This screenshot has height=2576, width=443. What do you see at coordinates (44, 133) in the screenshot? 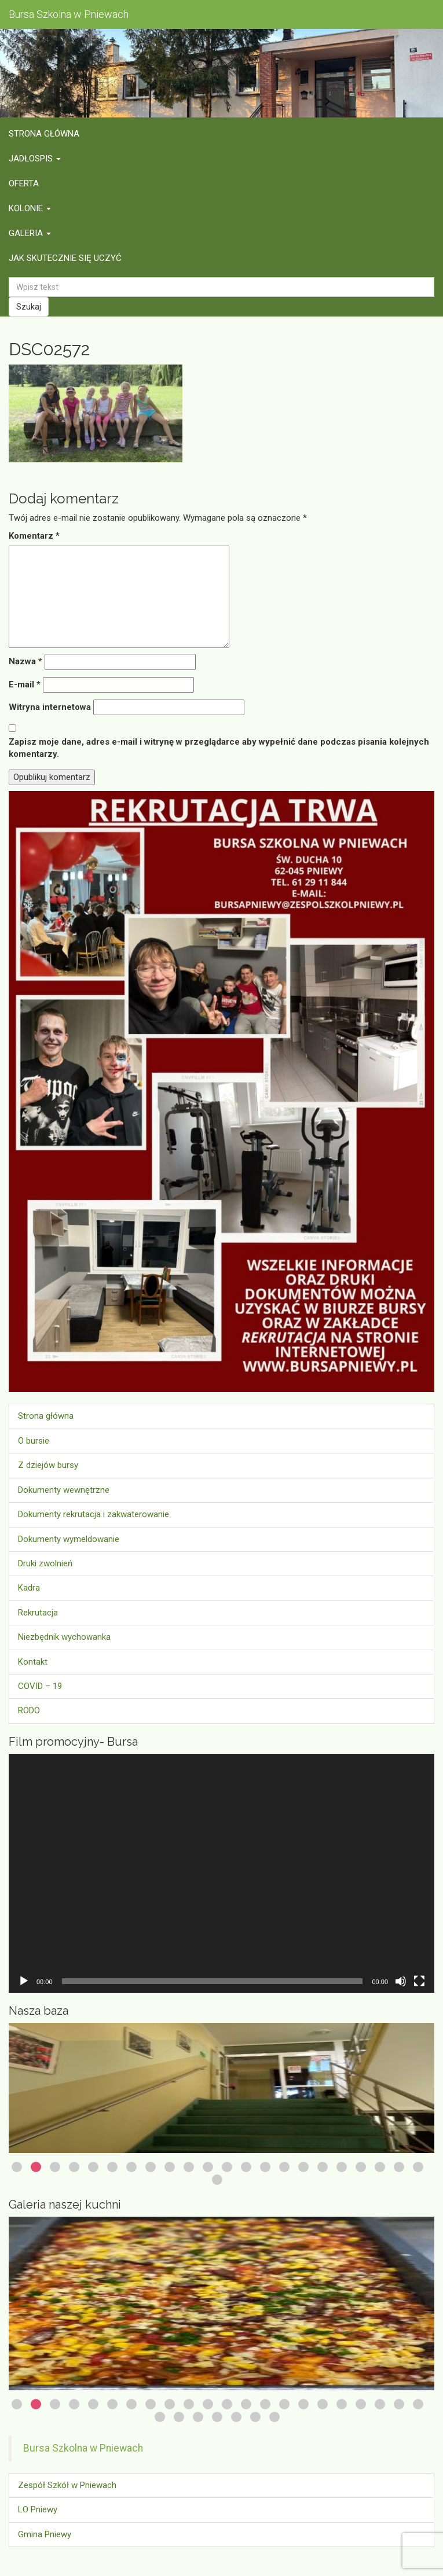
I see `Strona główna` at bounding box center [44, 133].